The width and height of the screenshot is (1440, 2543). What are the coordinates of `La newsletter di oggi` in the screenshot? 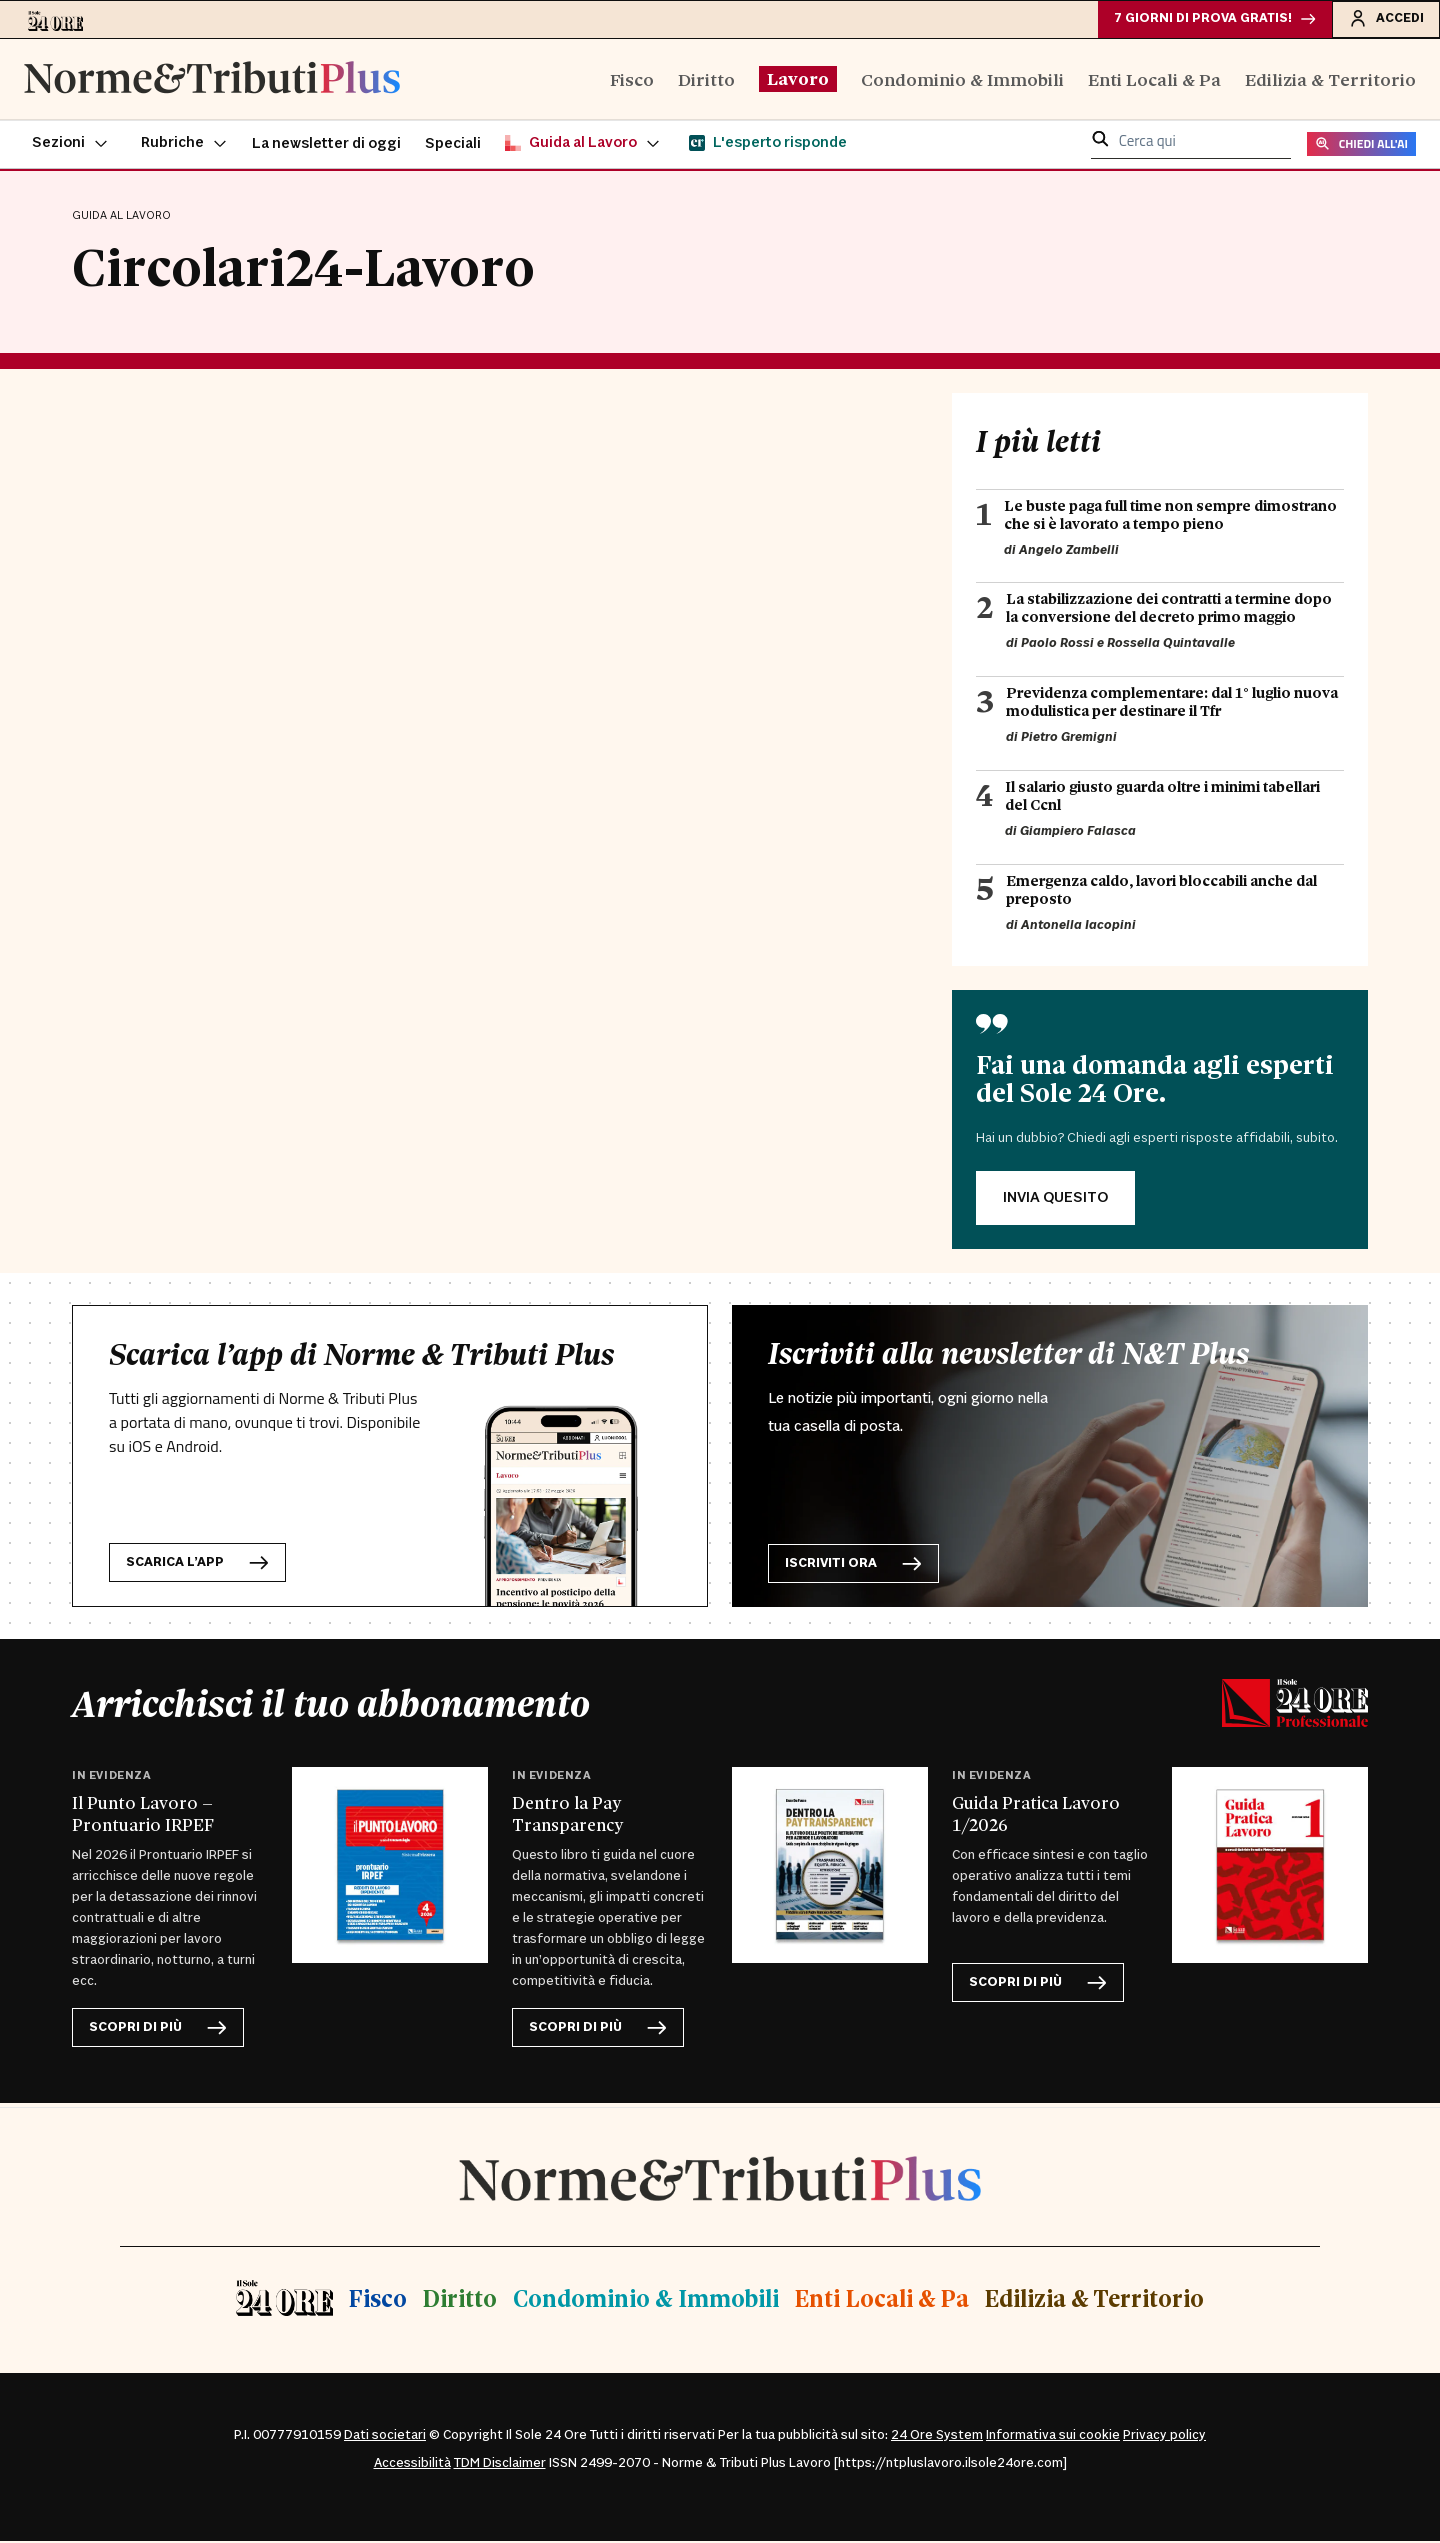 It's located at (326, 146).